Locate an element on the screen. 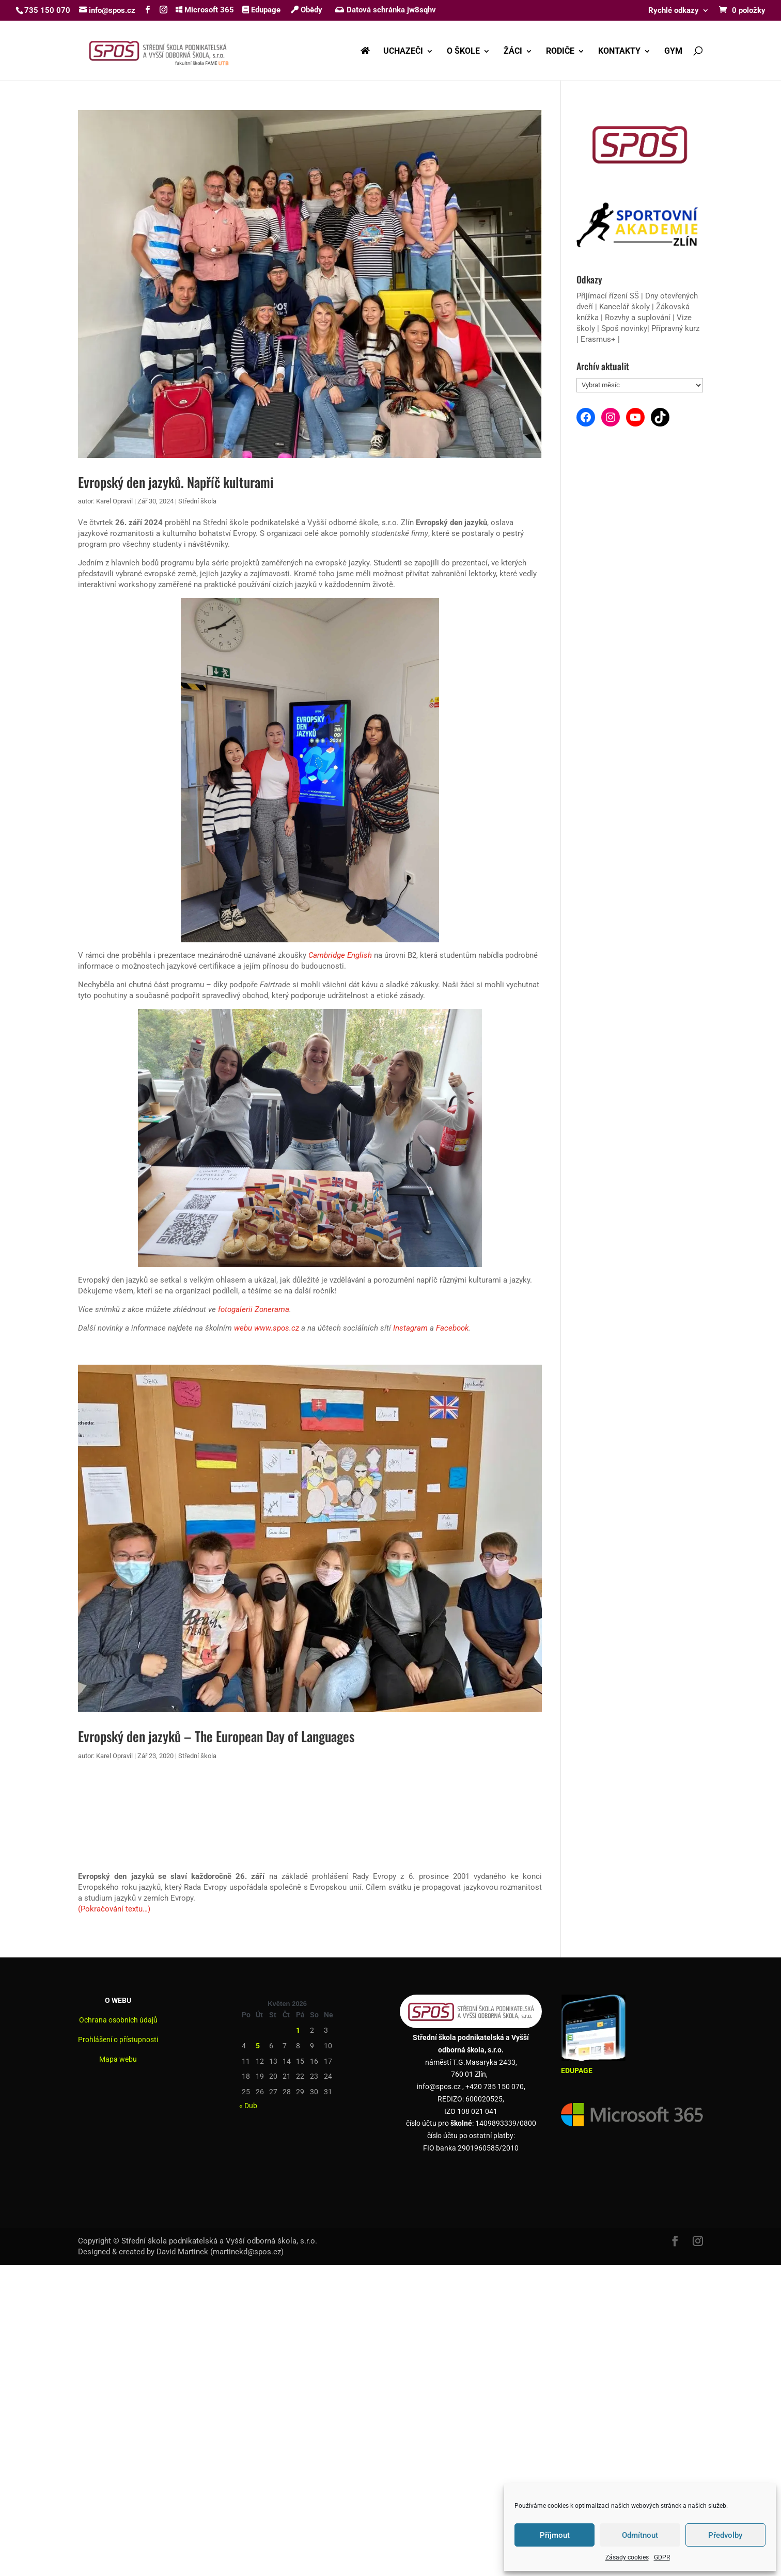 The image size is (781, 2576). Datová schránka jw8sqhv is located at coordinates (386, 9).